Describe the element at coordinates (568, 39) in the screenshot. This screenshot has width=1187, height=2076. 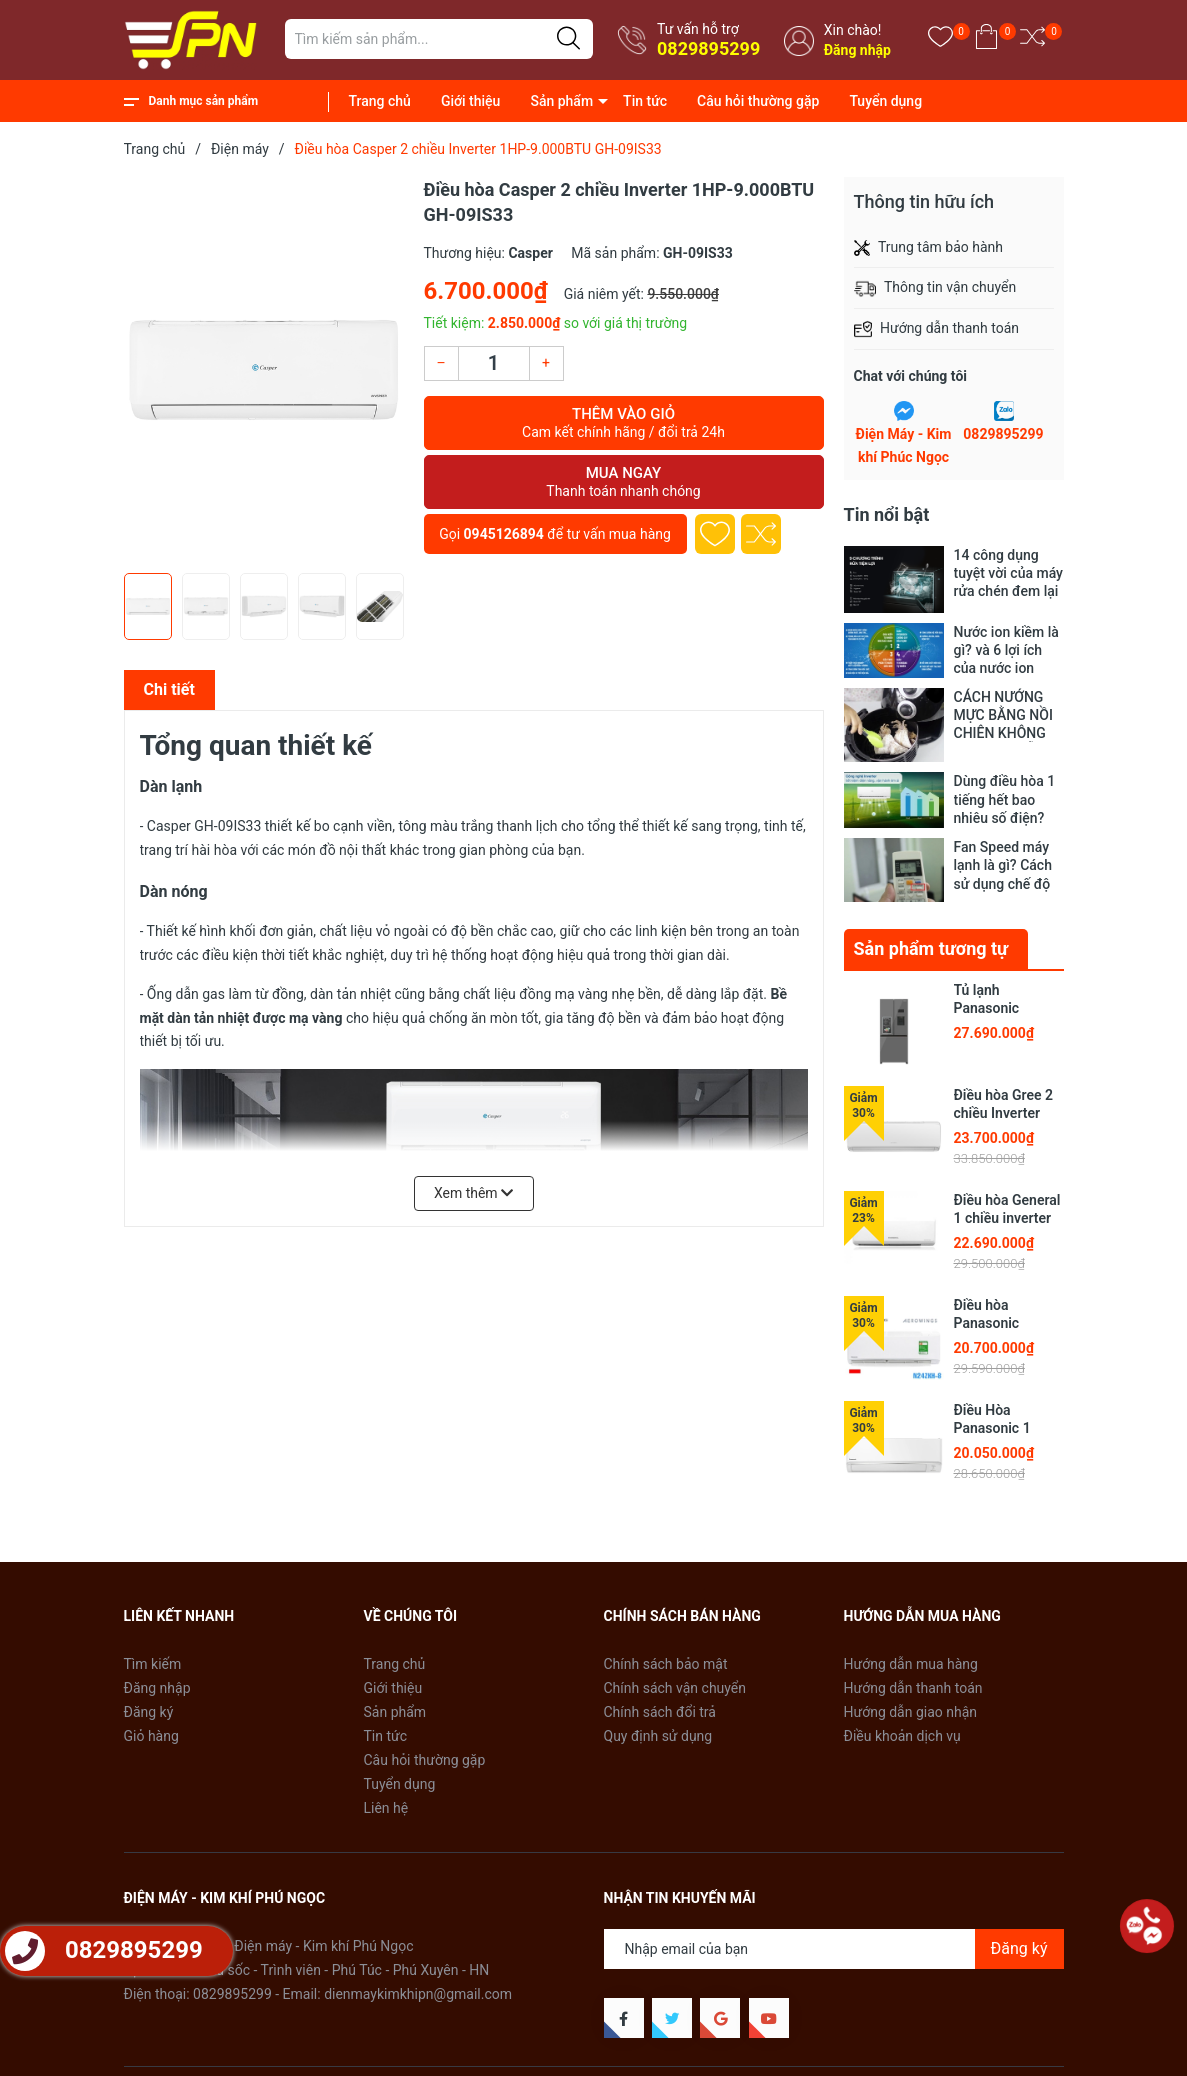
I see `[Justify]` at that location.